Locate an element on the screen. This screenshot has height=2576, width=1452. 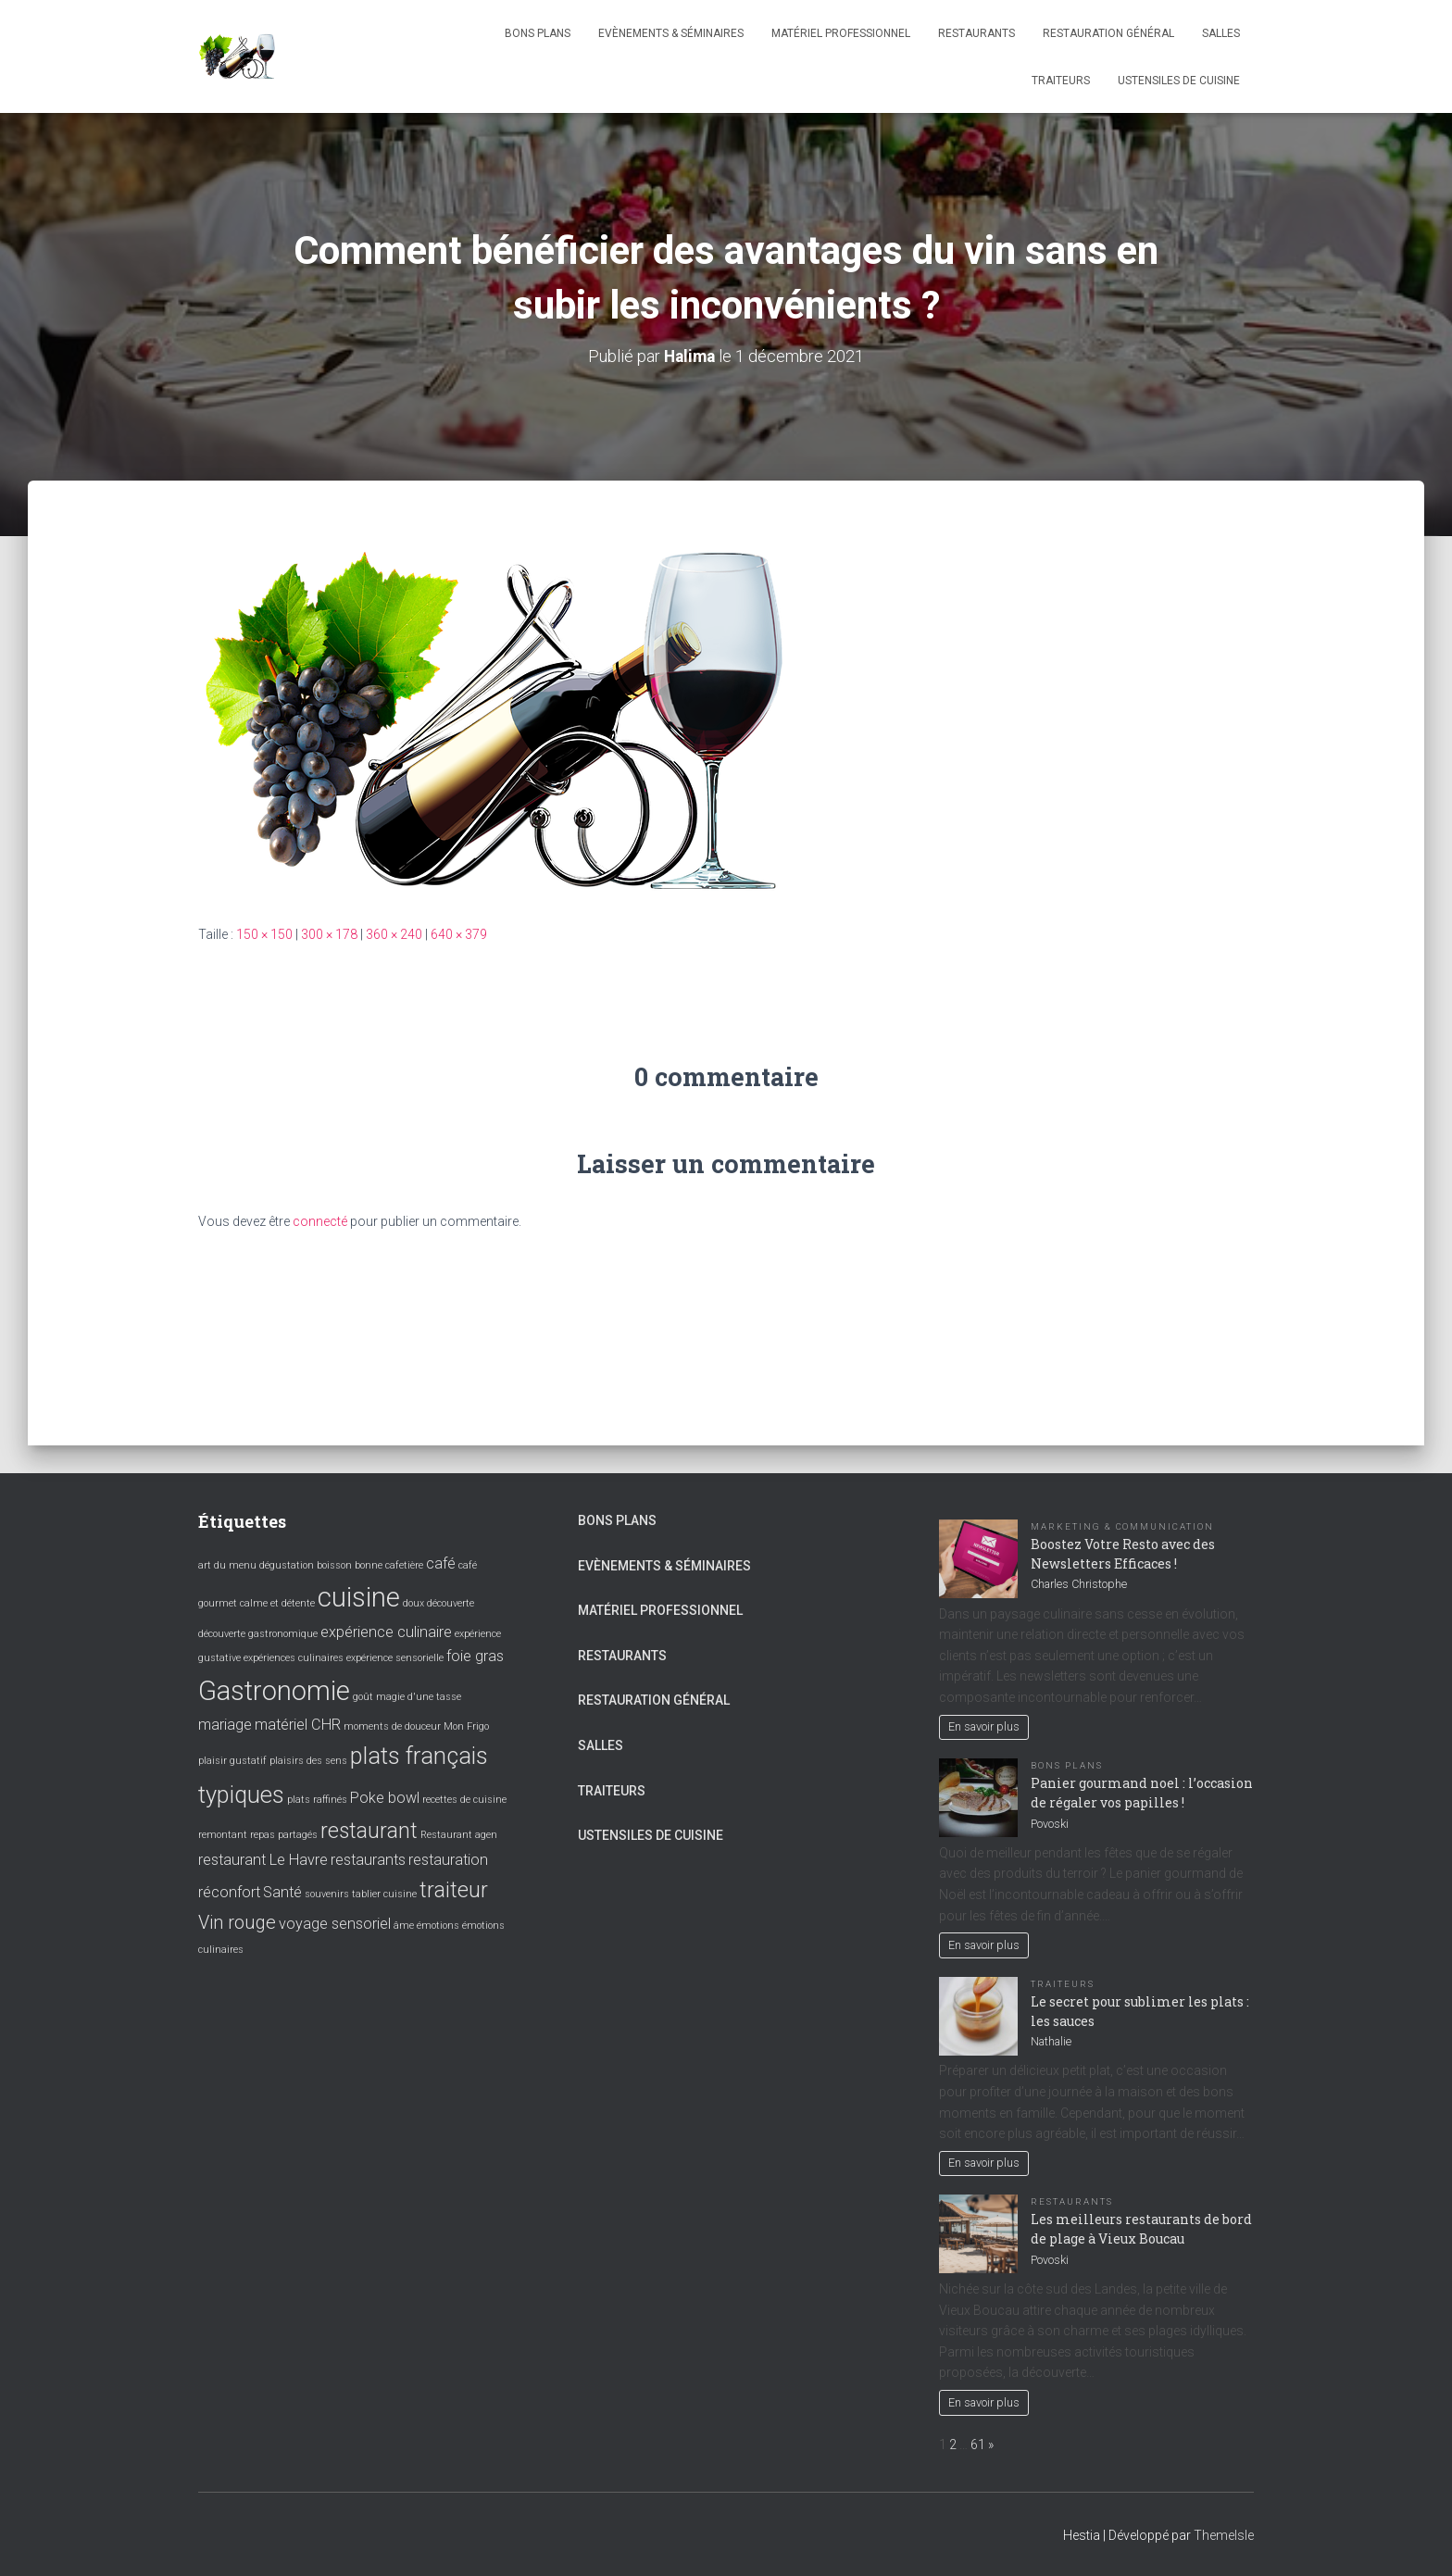
Mon Frigo [Mon Frigo (1 élément)] is located at coordinates (466, 1725).